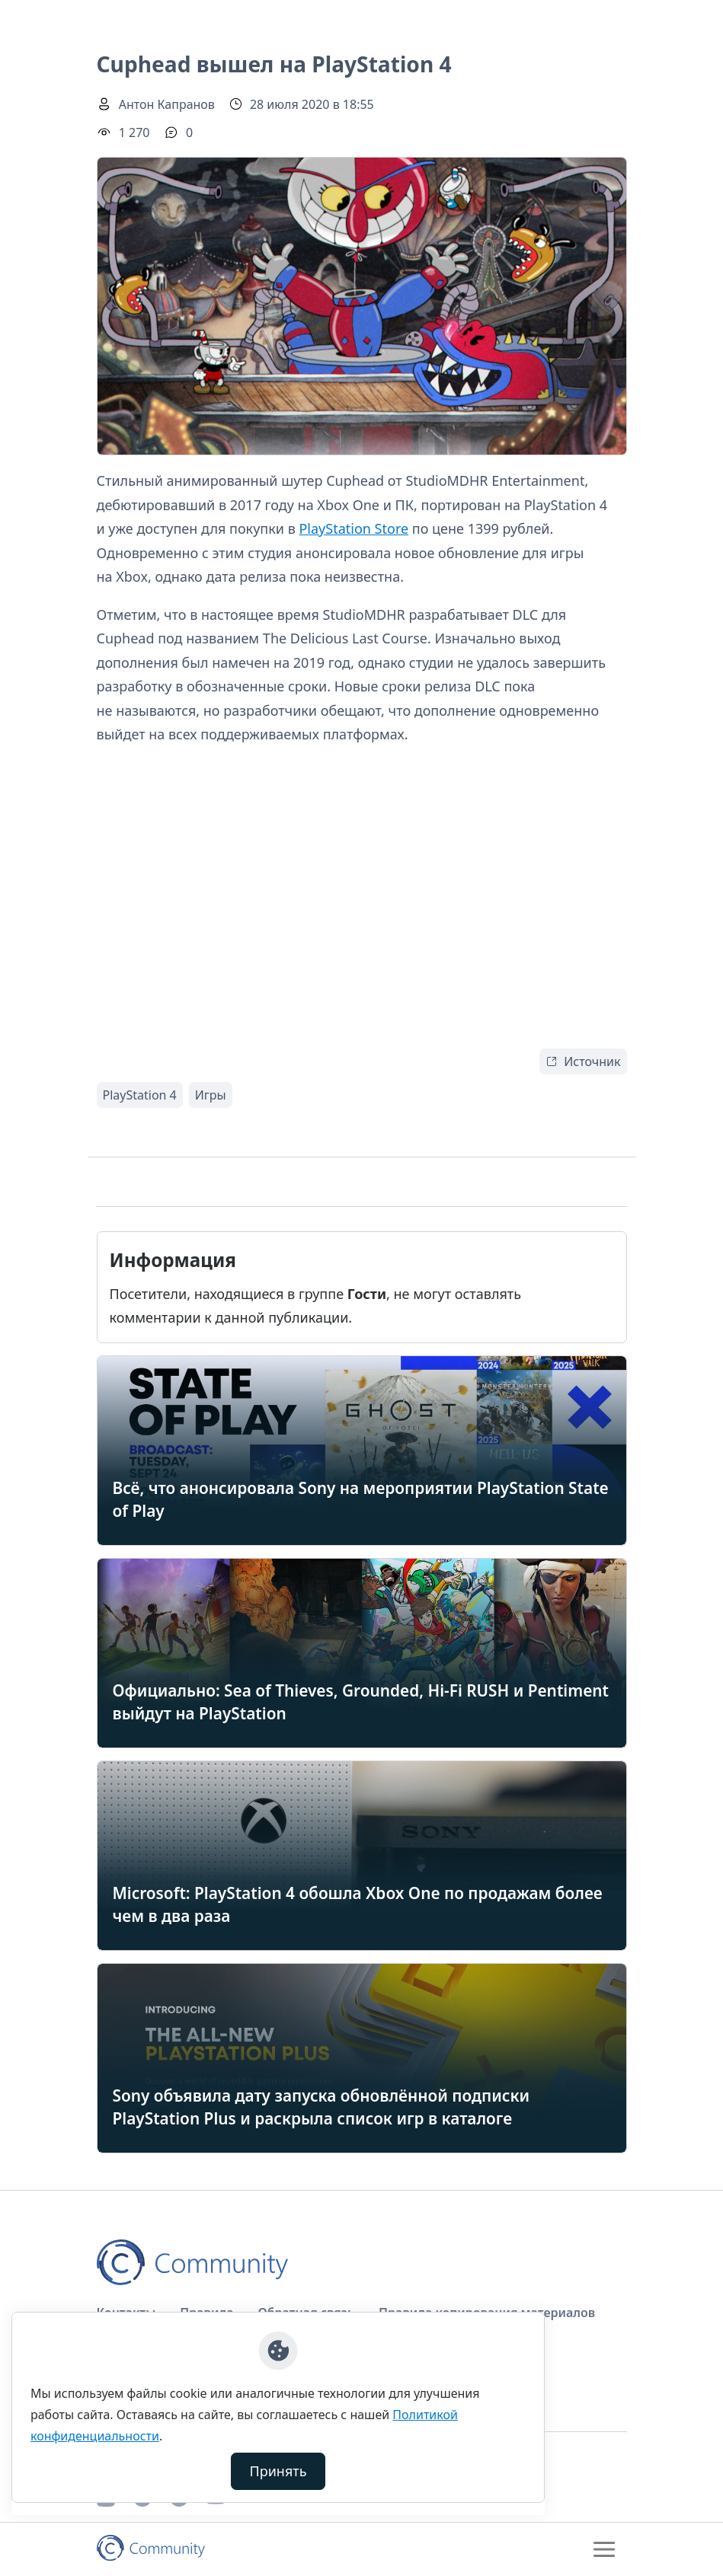 The image size is (723, 2576). Describe the element at coordinates (210, 1095) in the screenshot. I see `Игры` at that location.